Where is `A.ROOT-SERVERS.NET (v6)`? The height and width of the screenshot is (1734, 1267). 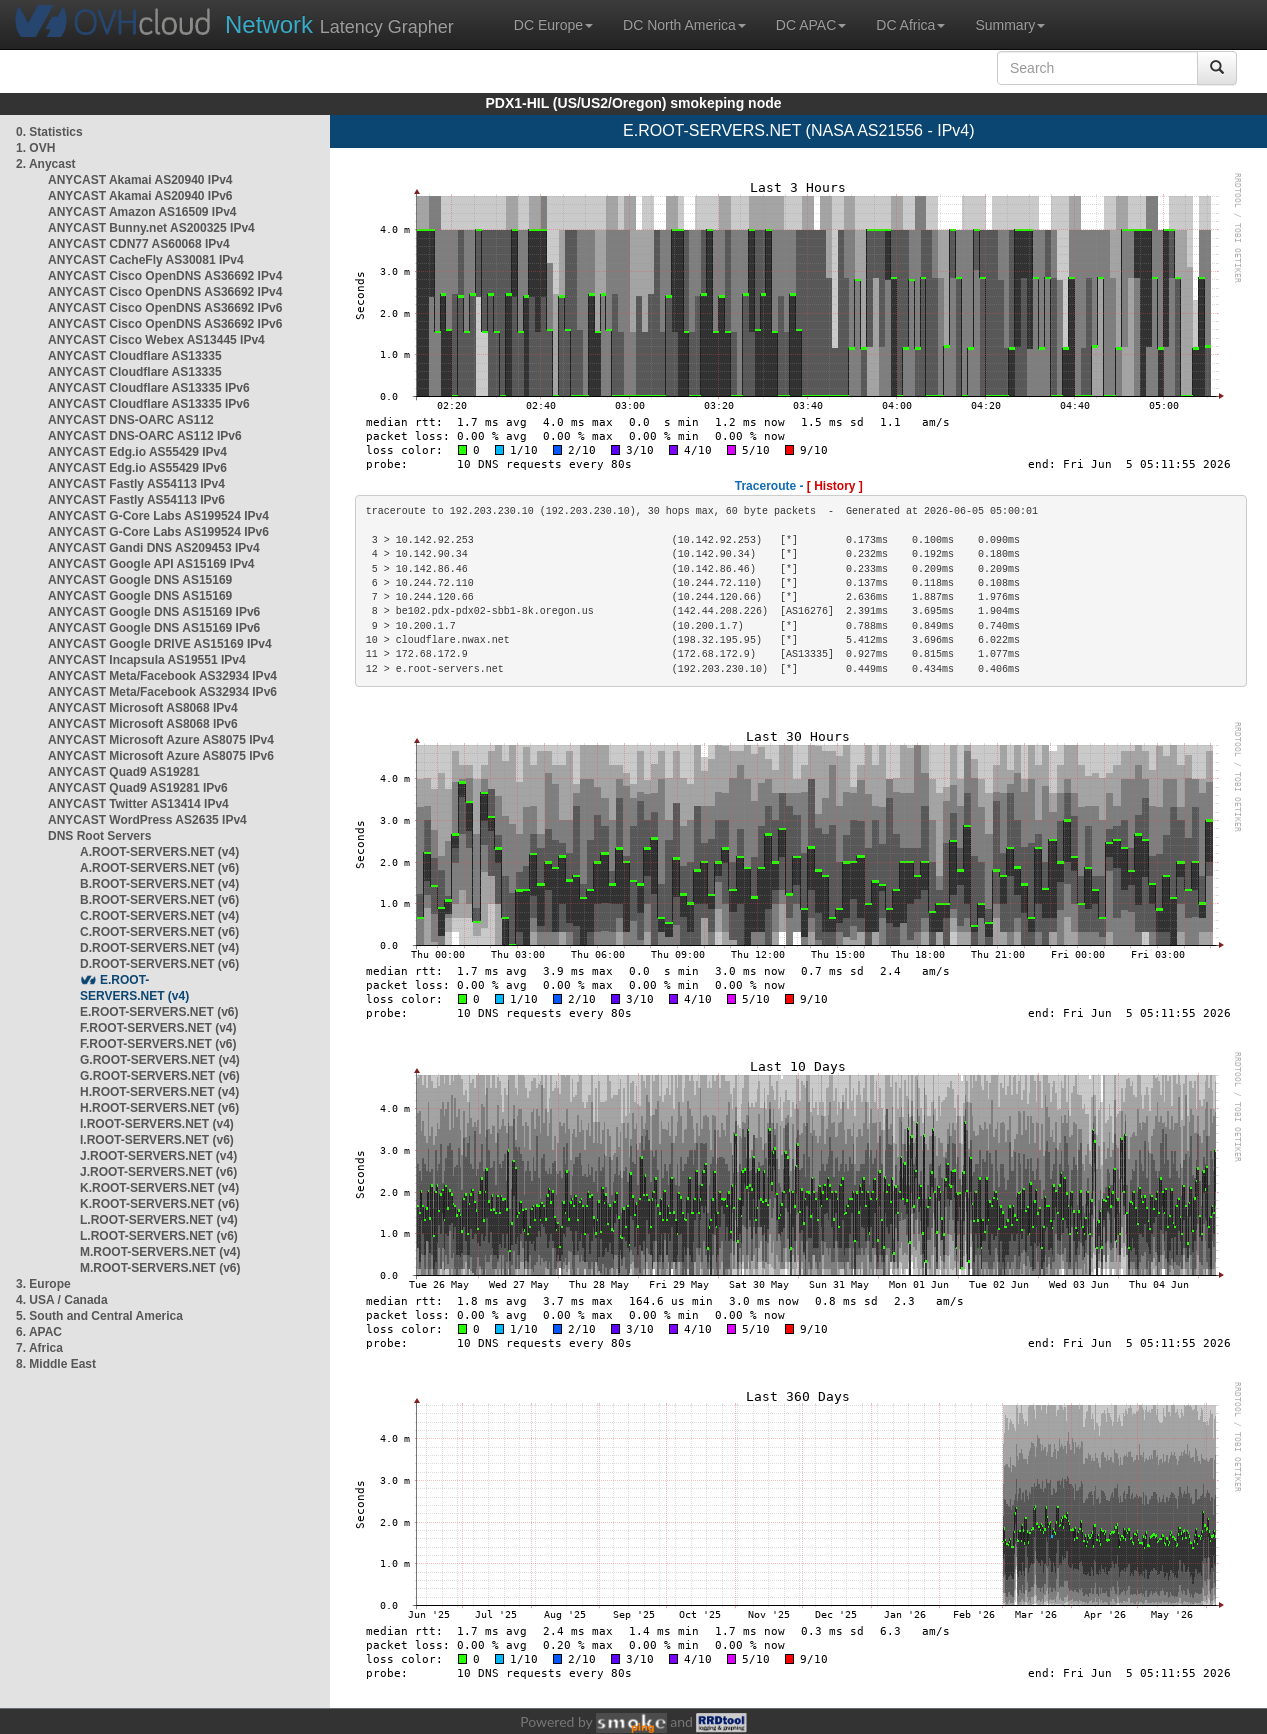
A.ROOT-SERVERS.NET (v6) is located at coordinates (159, 868).